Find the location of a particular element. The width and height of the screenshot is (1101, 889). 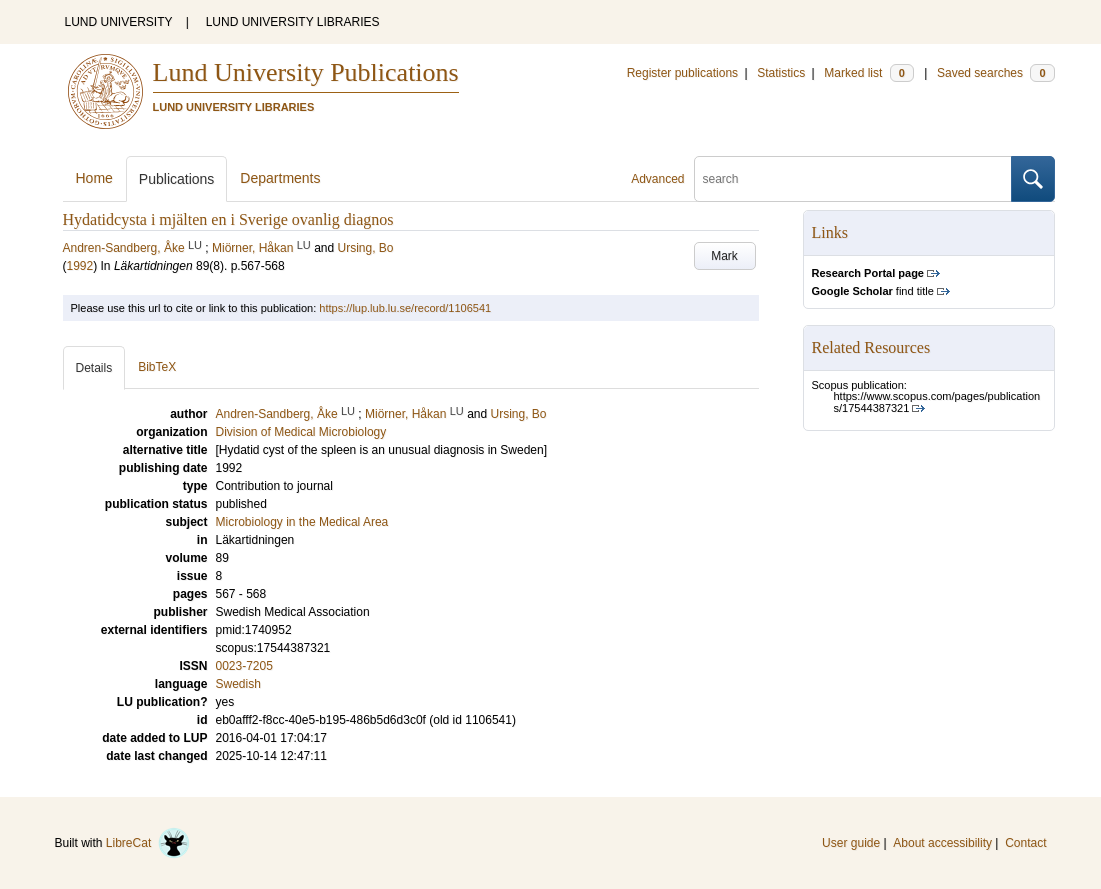

[search] is located at coordinates (853, 179).